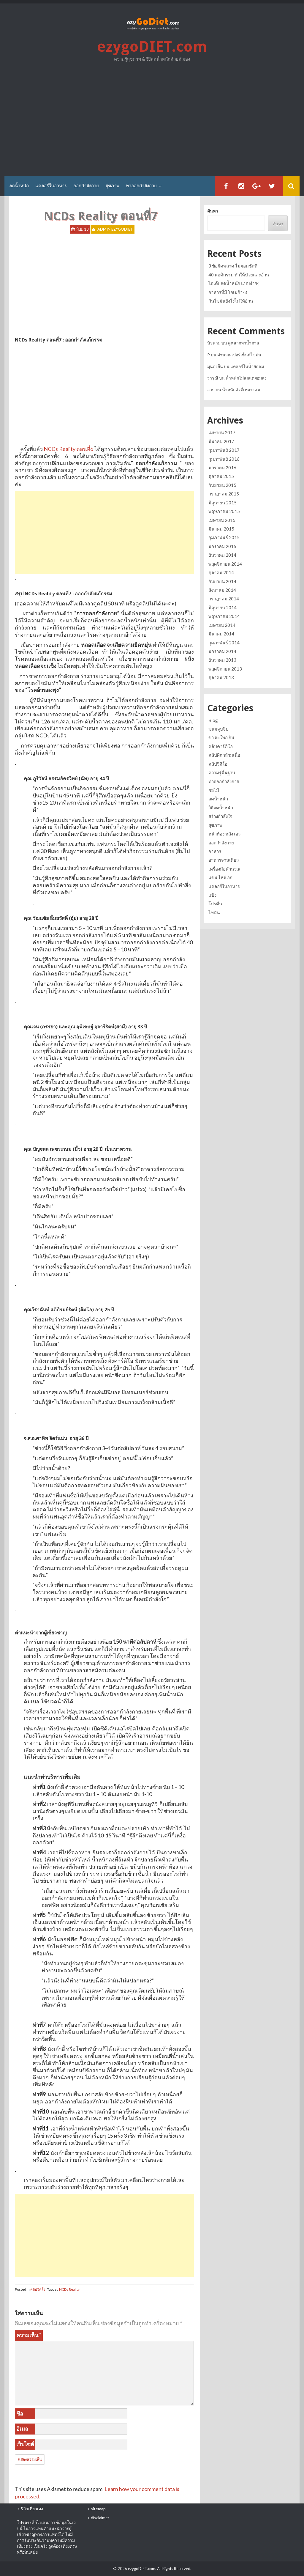 The width and height of the screenshot is (304, 2576). I want to click on Admin ezygoDIET, so click(115, 229).